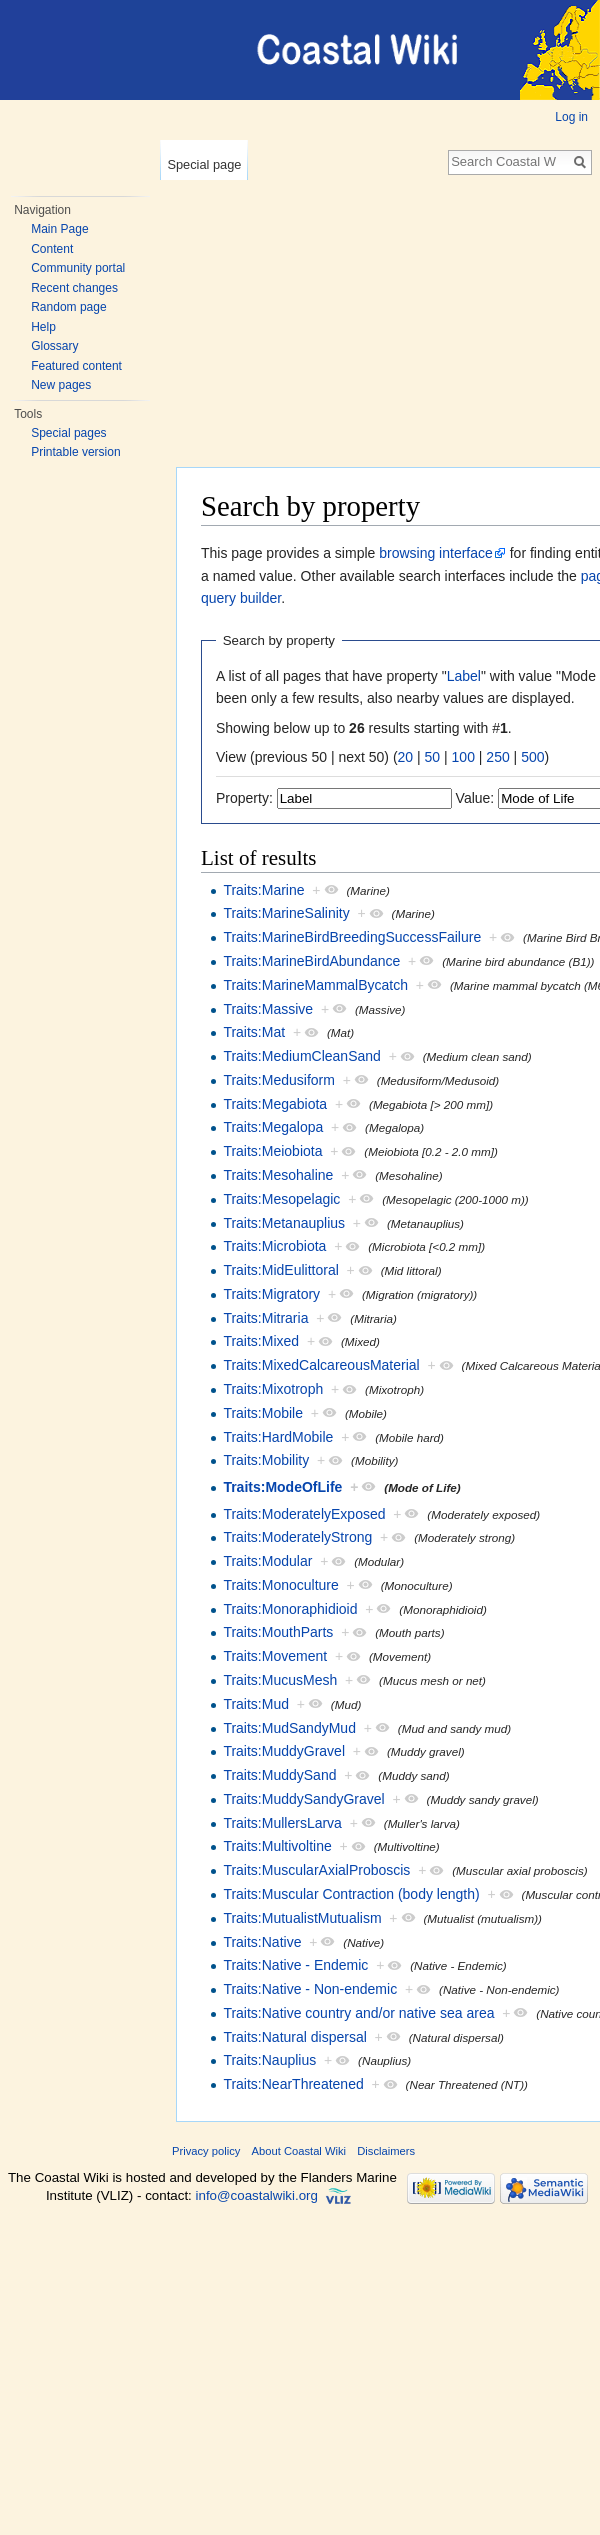 The width and height of the screenshot is (600, 2535). What do you see at coordinates (284, 1223) in the screenshot?
I see `Traits:Metanauplius` at bounding box center [284, 1223].